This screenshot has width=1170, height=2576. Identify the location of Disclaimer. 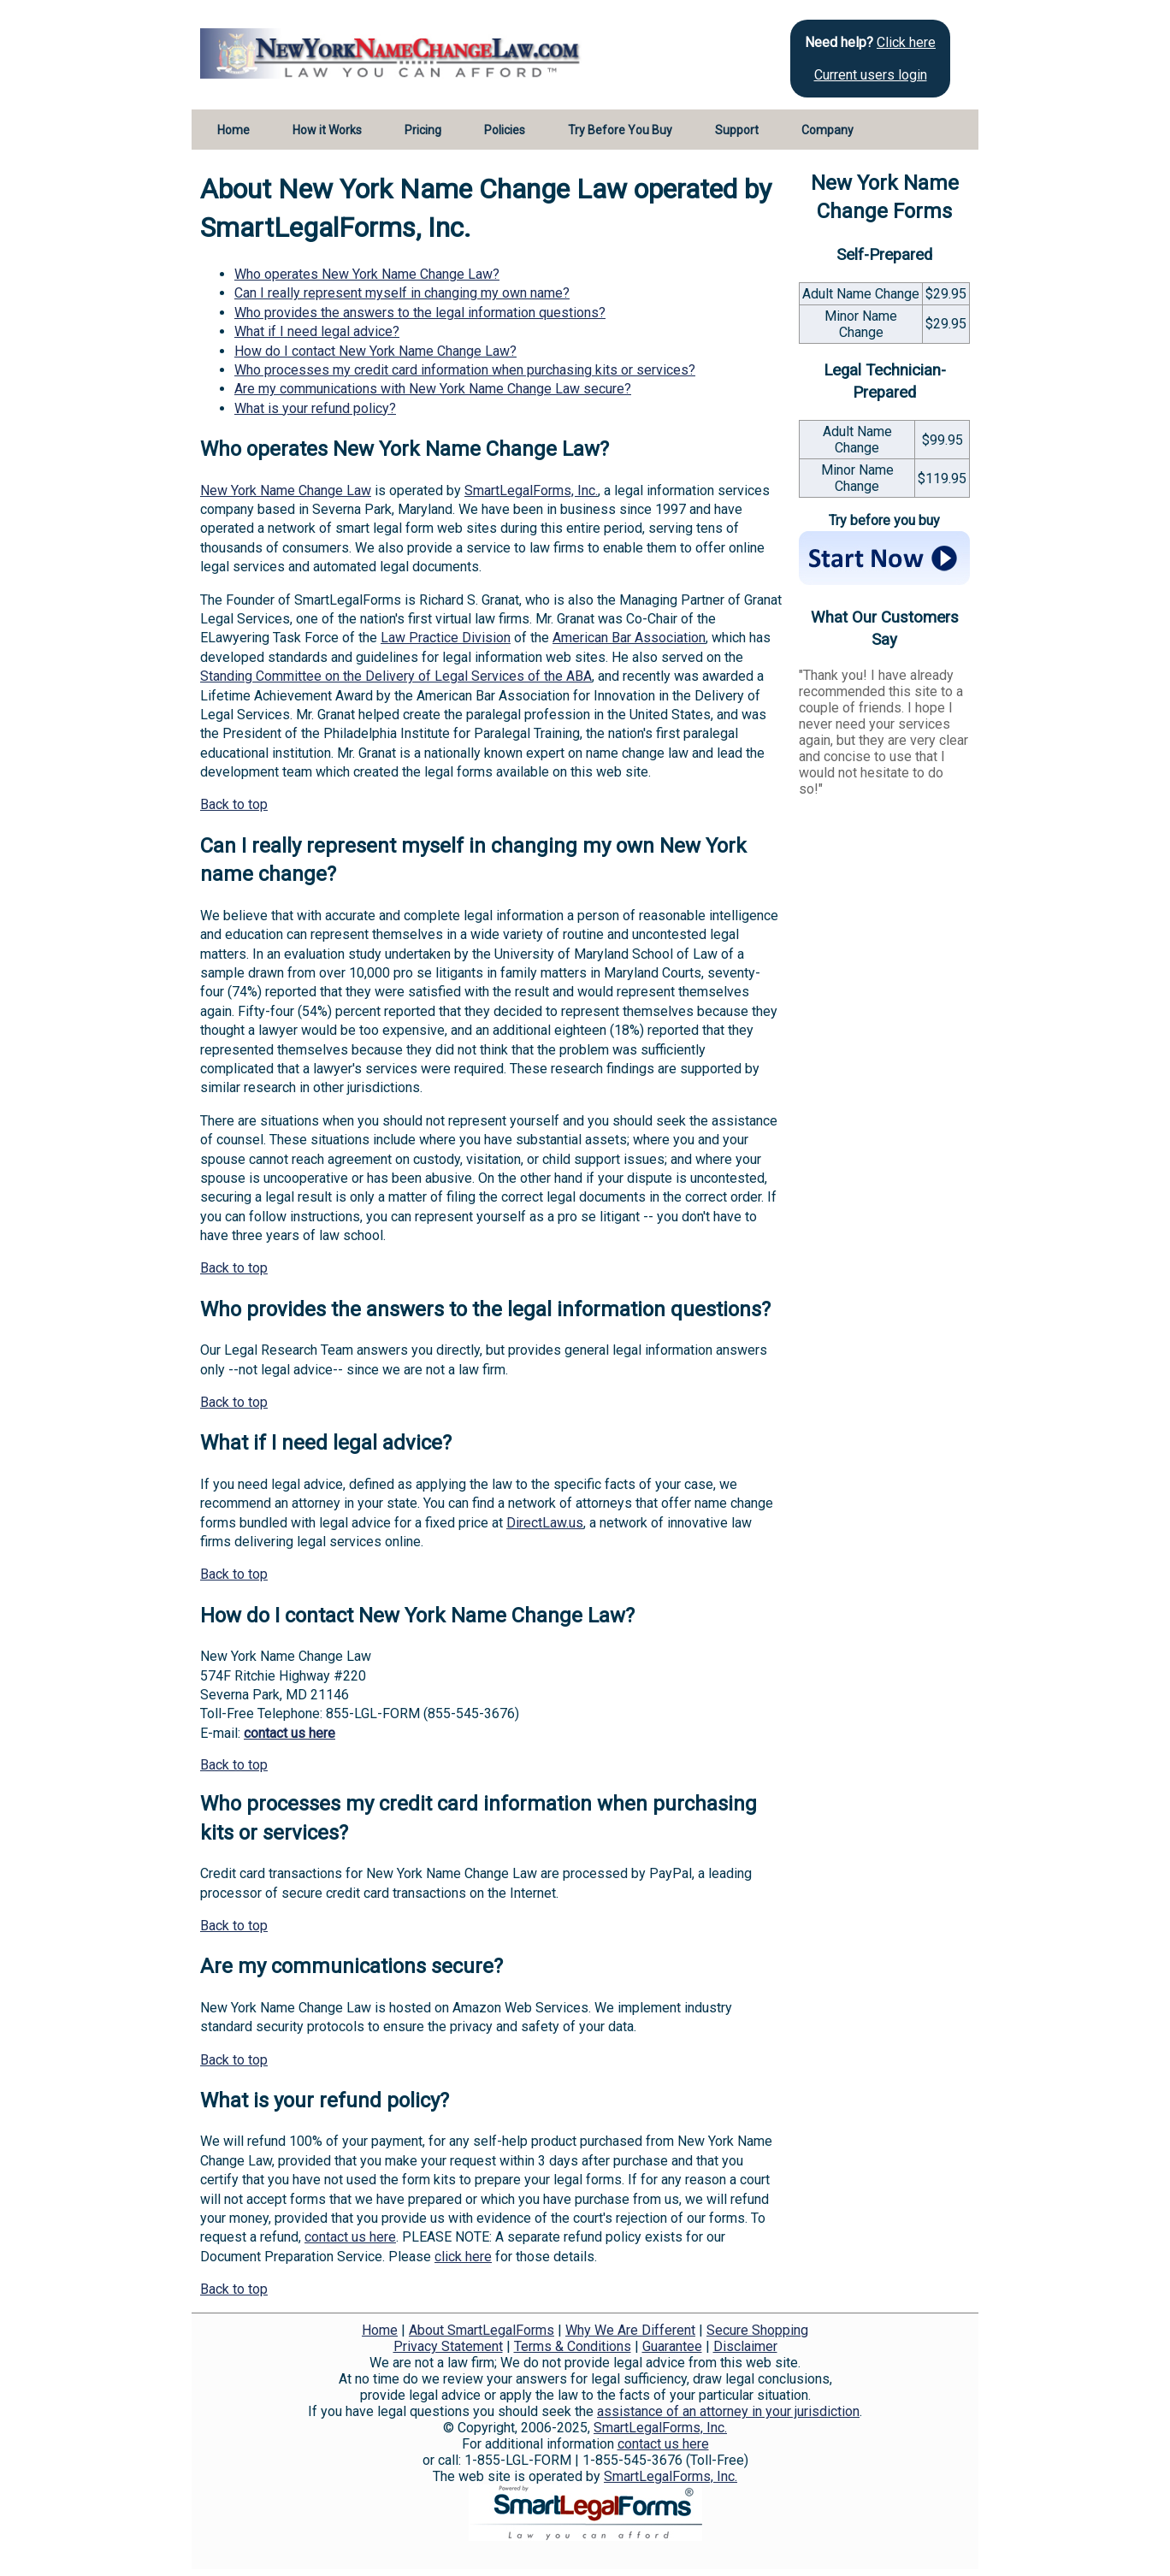
(745, 2346).